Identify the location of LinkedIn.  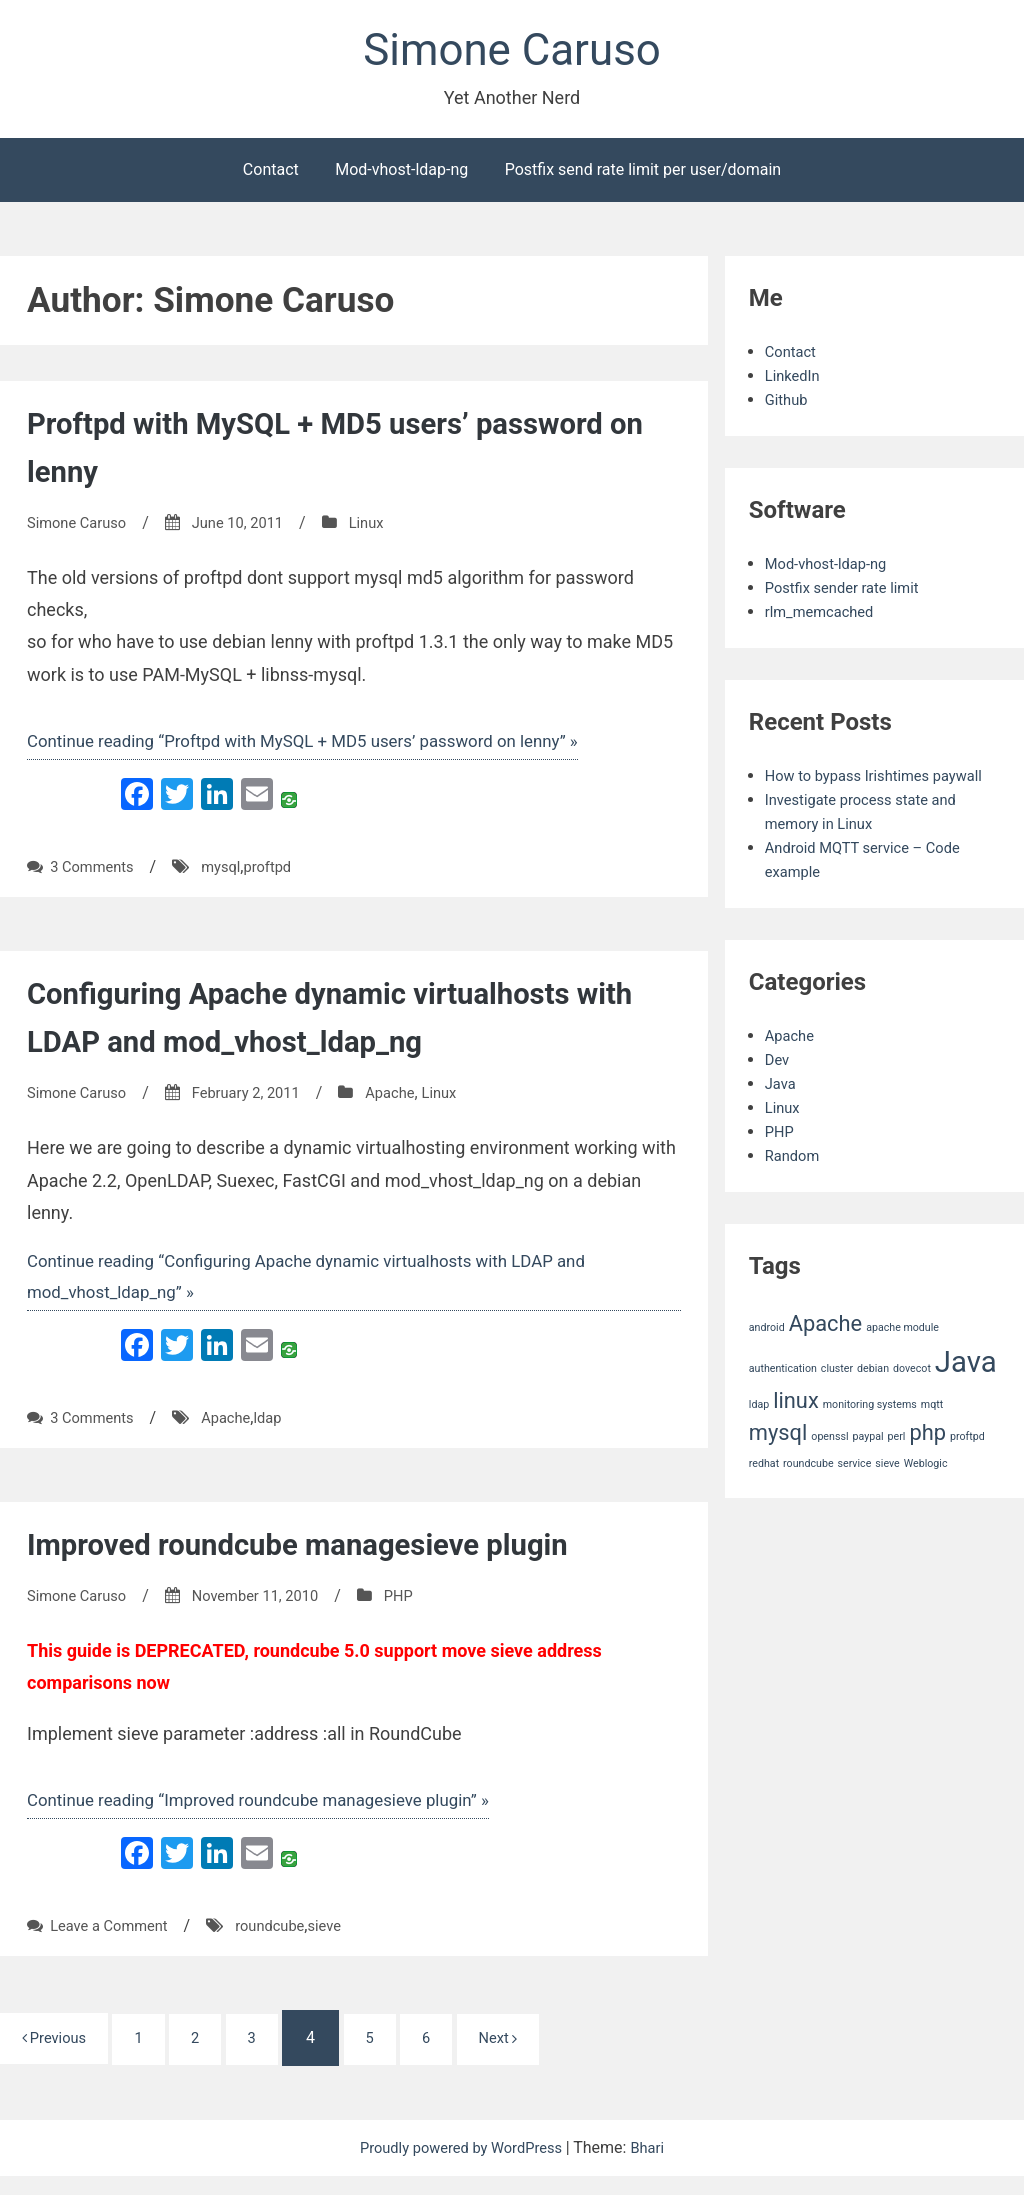
(795, 381).